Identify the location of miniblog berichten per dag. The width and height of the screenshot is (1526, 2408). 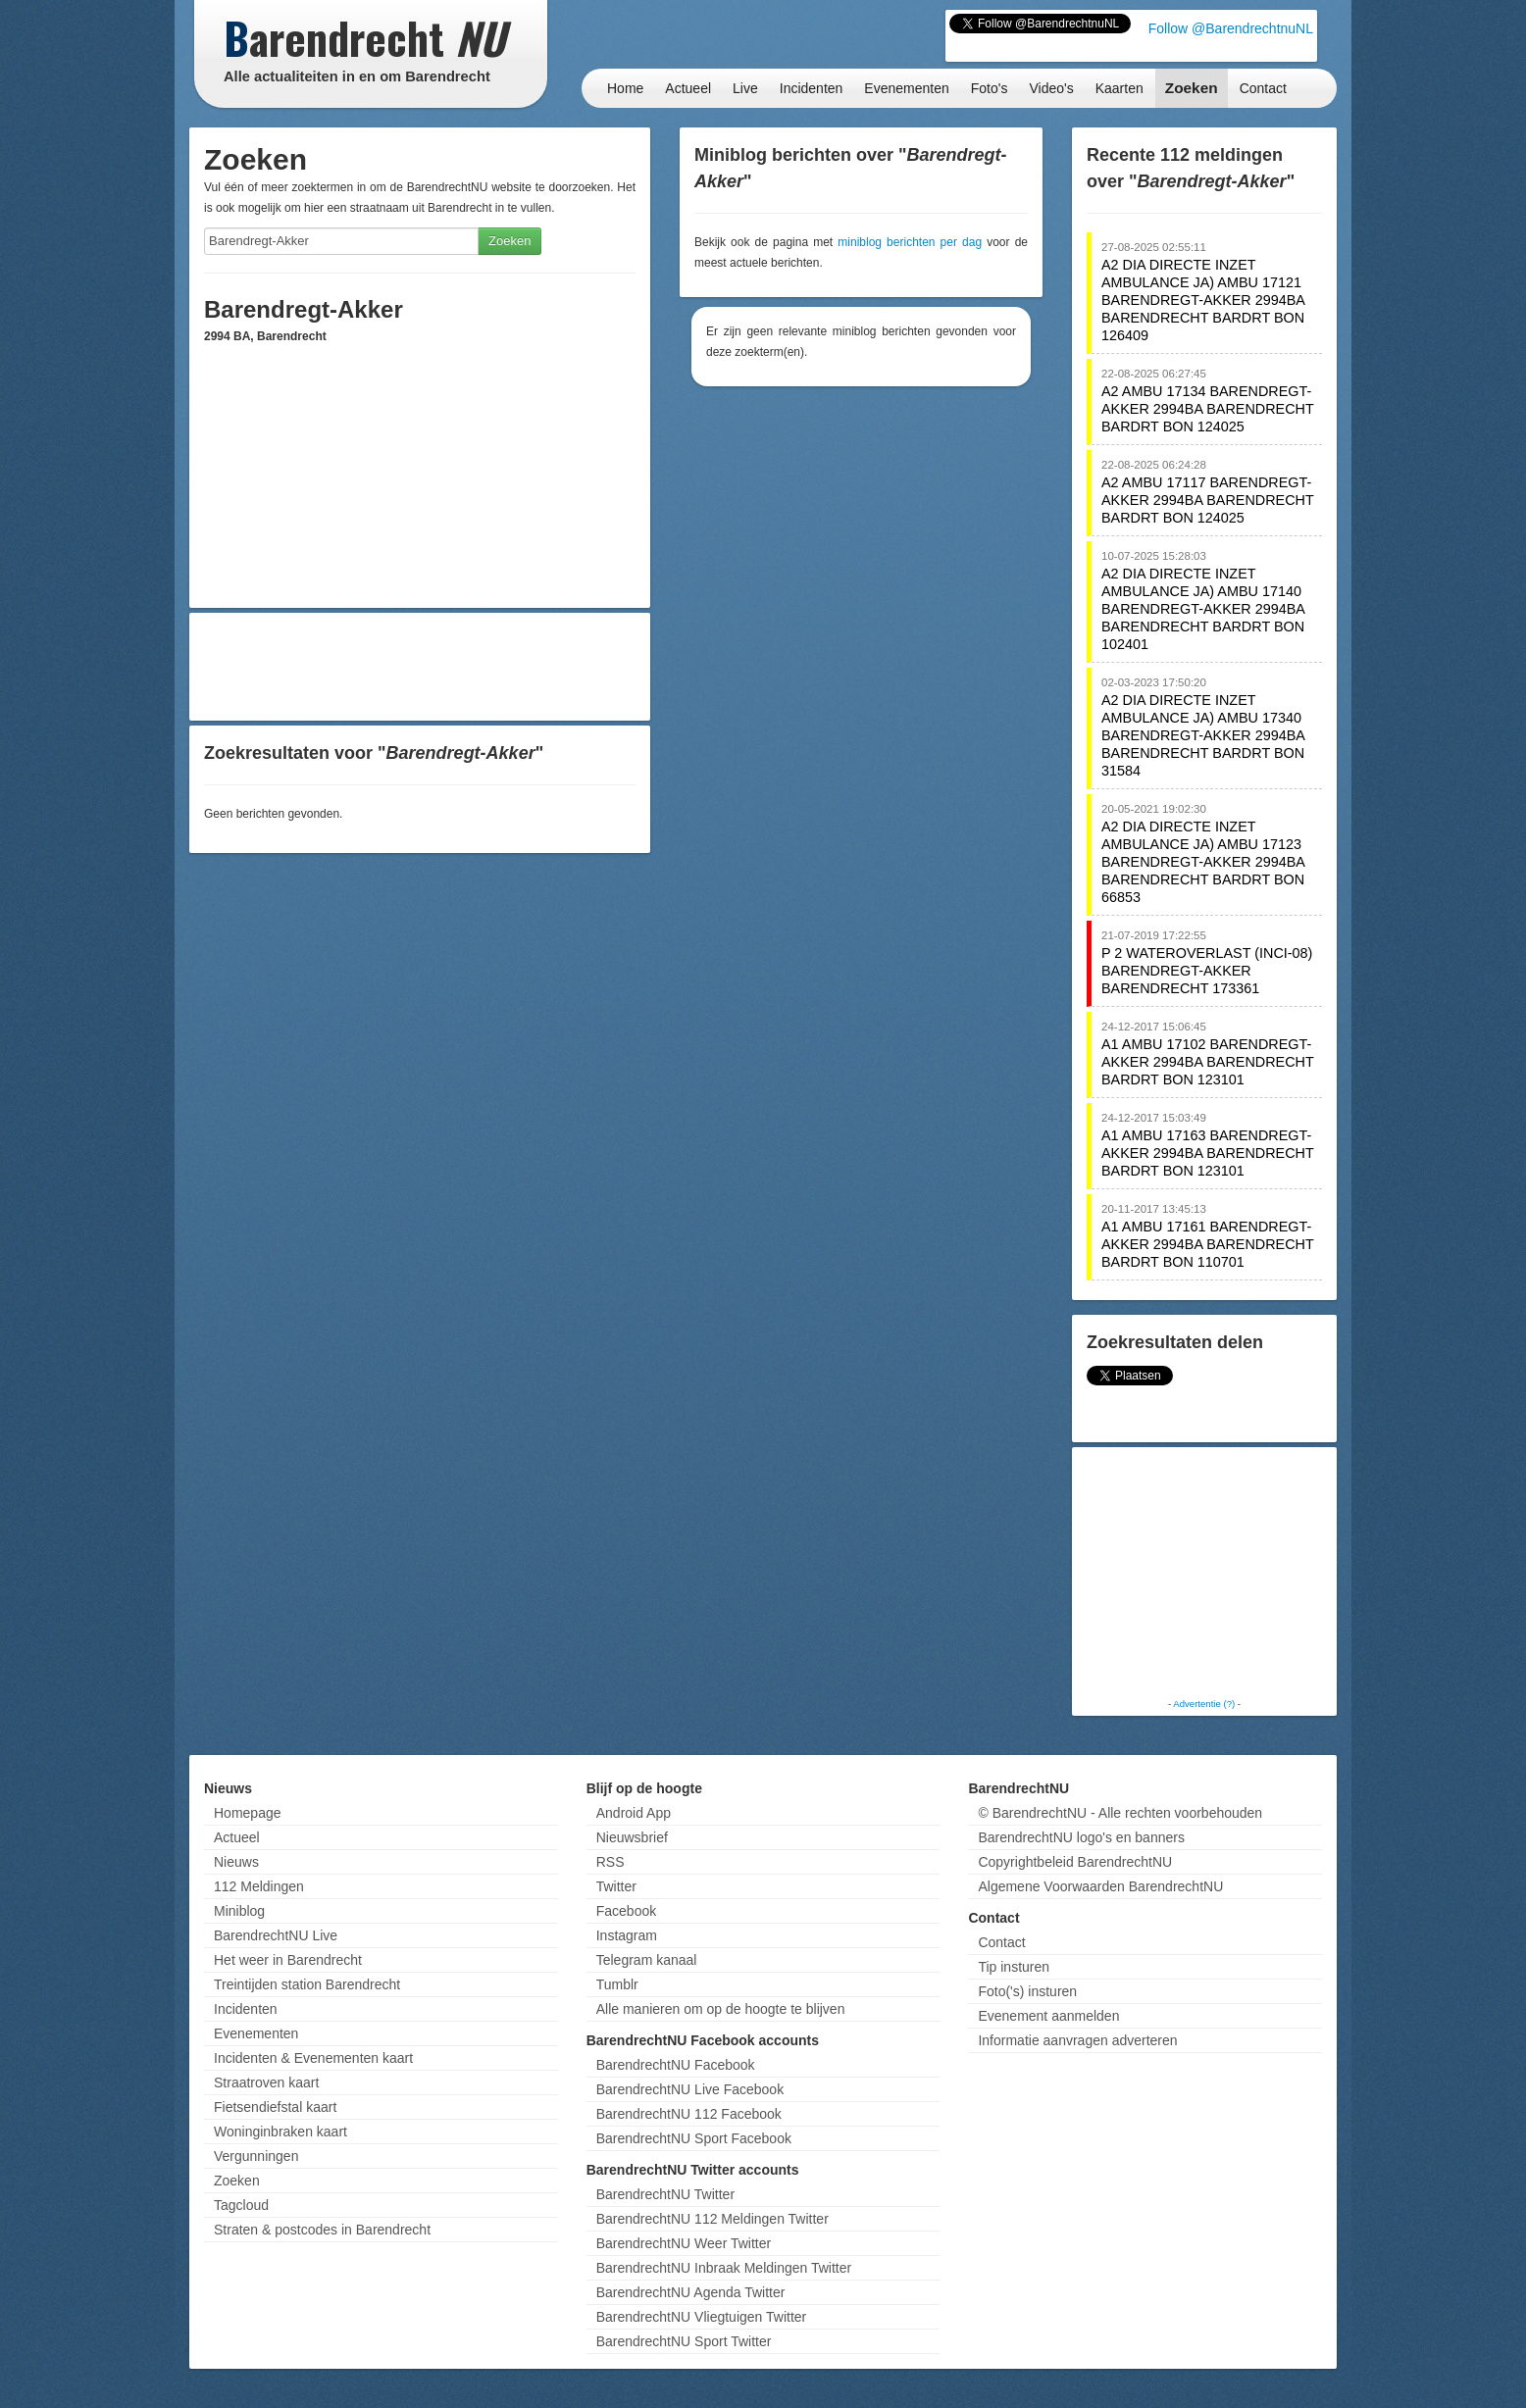
(910, 242).